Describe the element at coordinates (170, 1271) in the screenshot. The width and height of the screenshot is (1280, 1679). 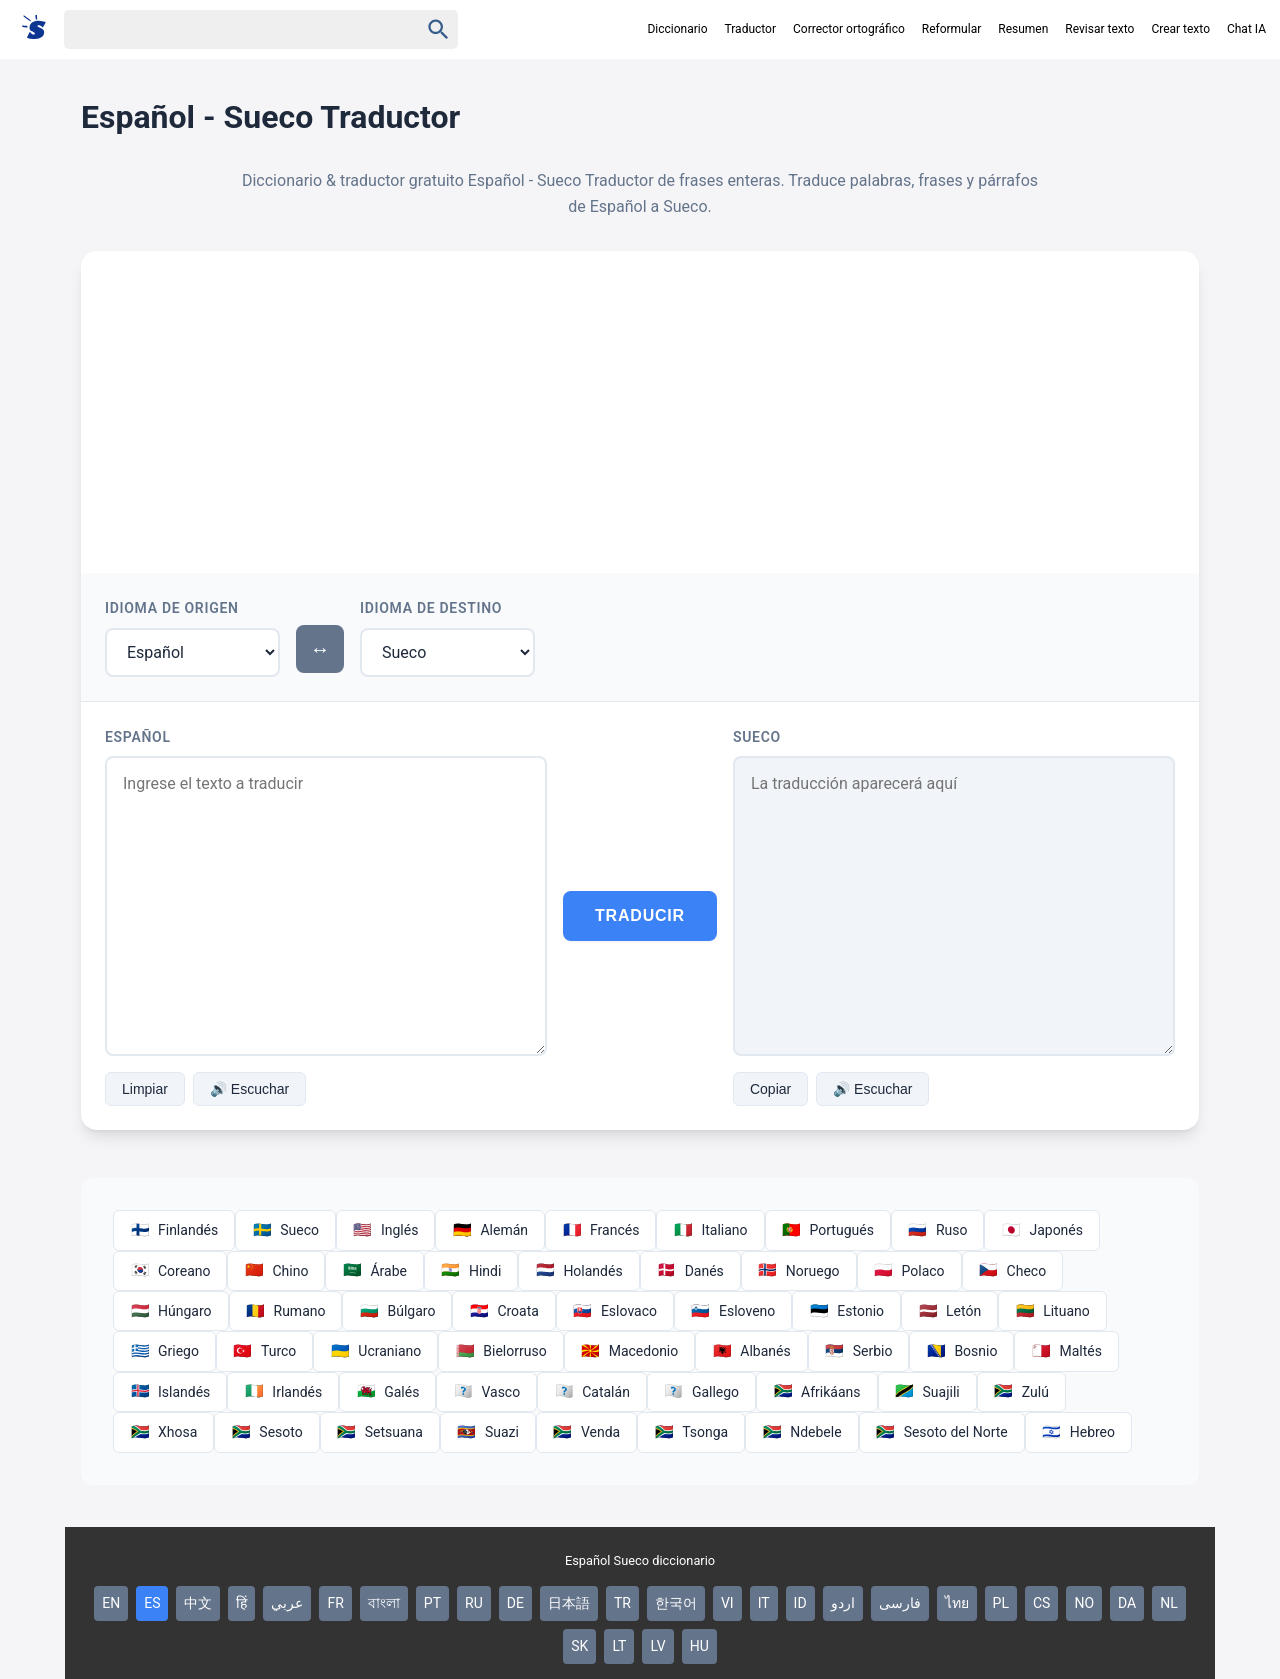
I see `Coreano` at that location.